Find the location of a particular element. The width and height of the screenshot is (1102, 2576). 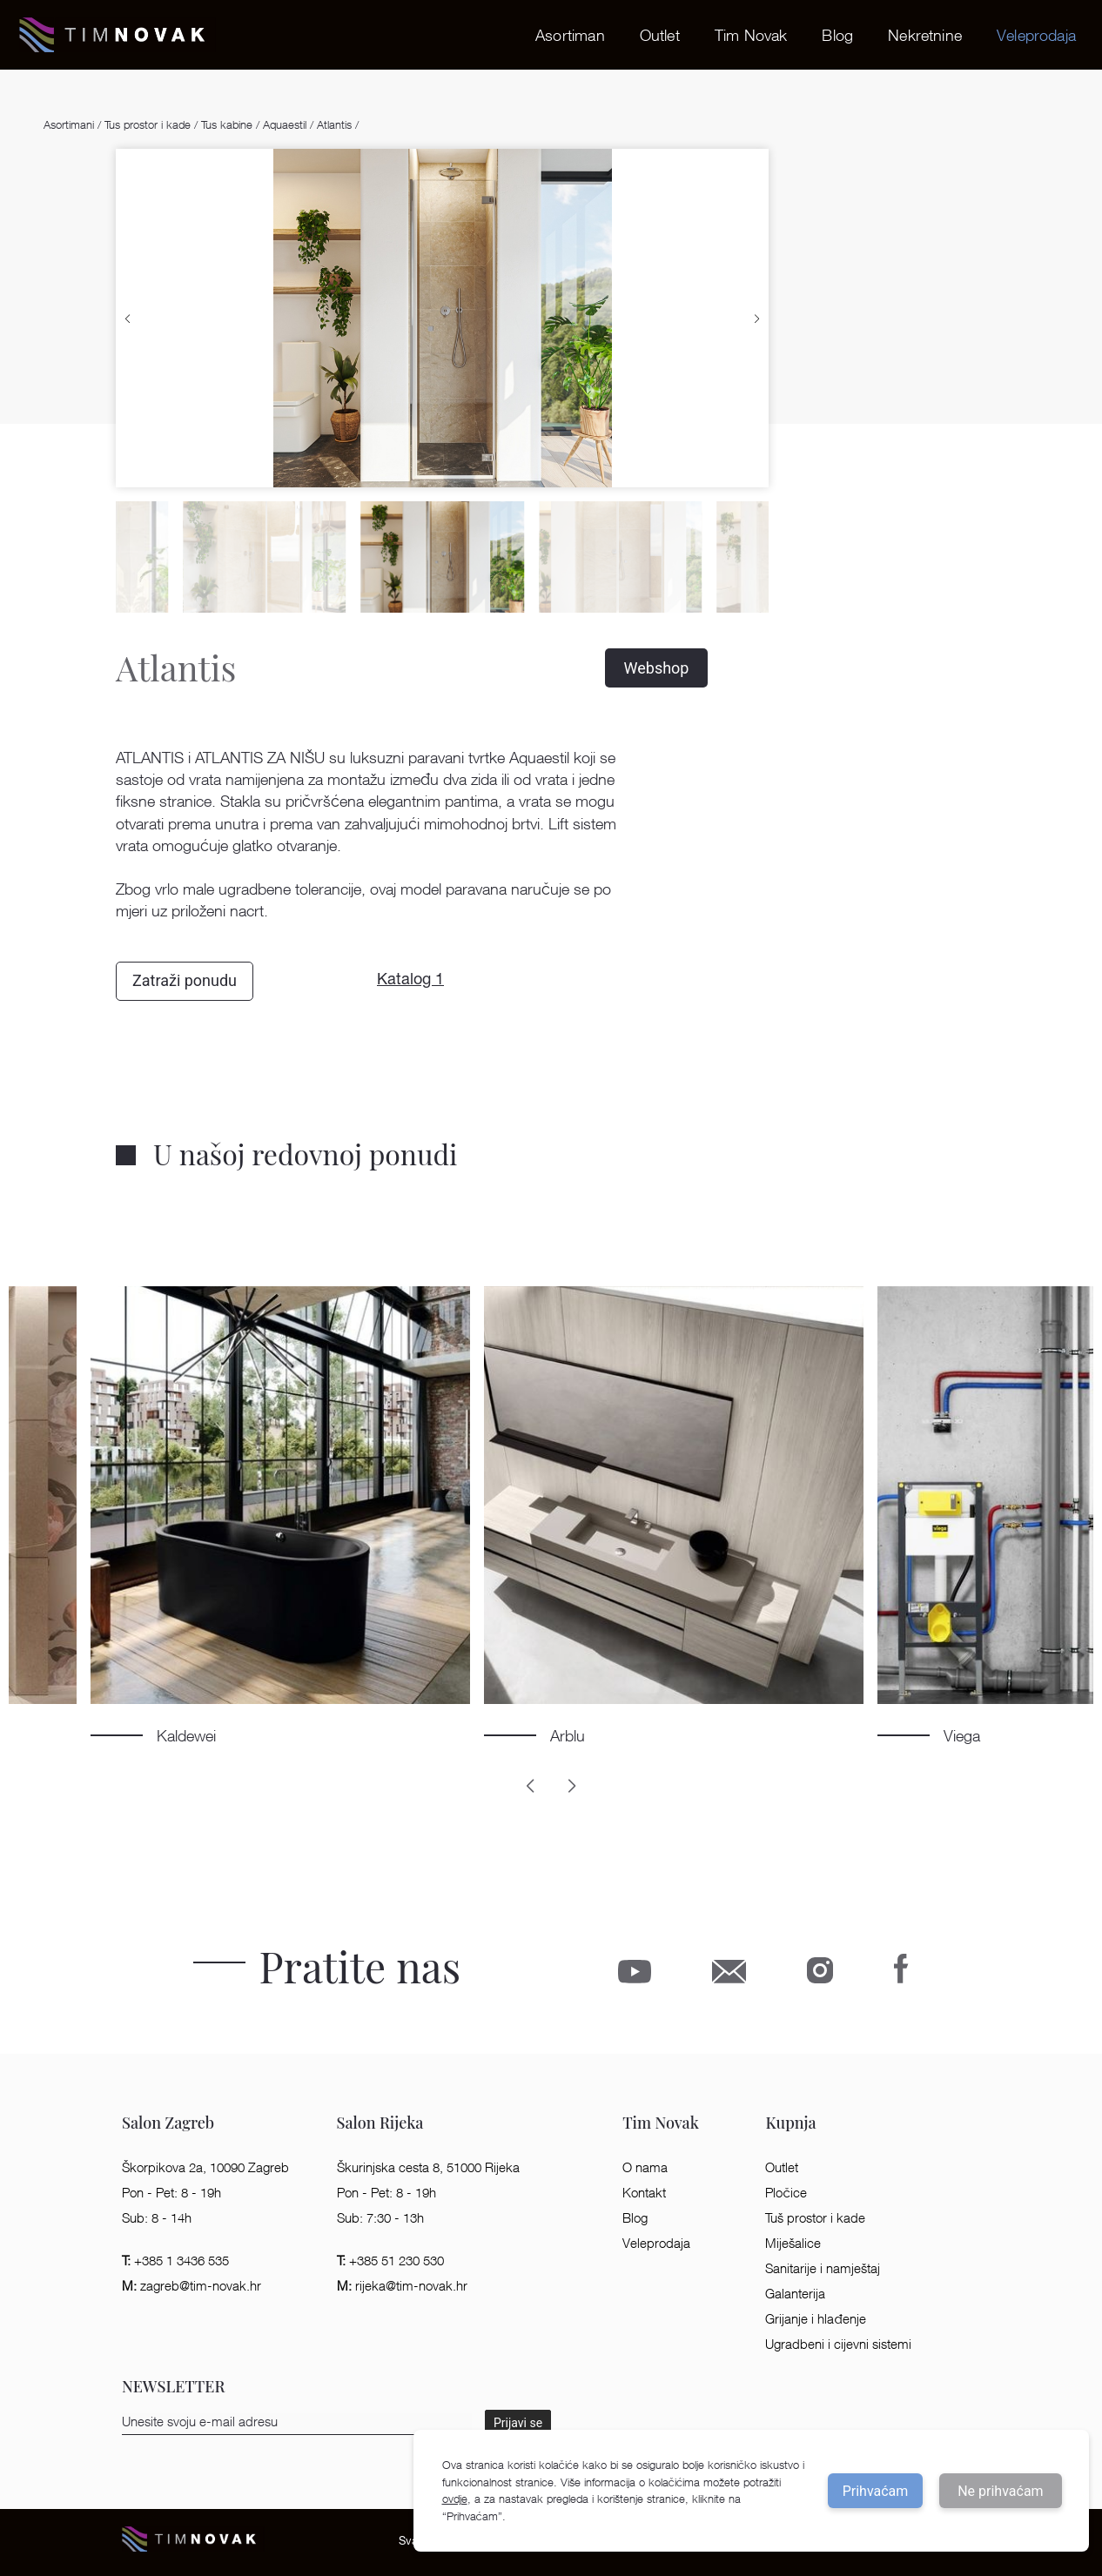

zagreb@tim-novak.hr is located at coordinates (191, 2285).